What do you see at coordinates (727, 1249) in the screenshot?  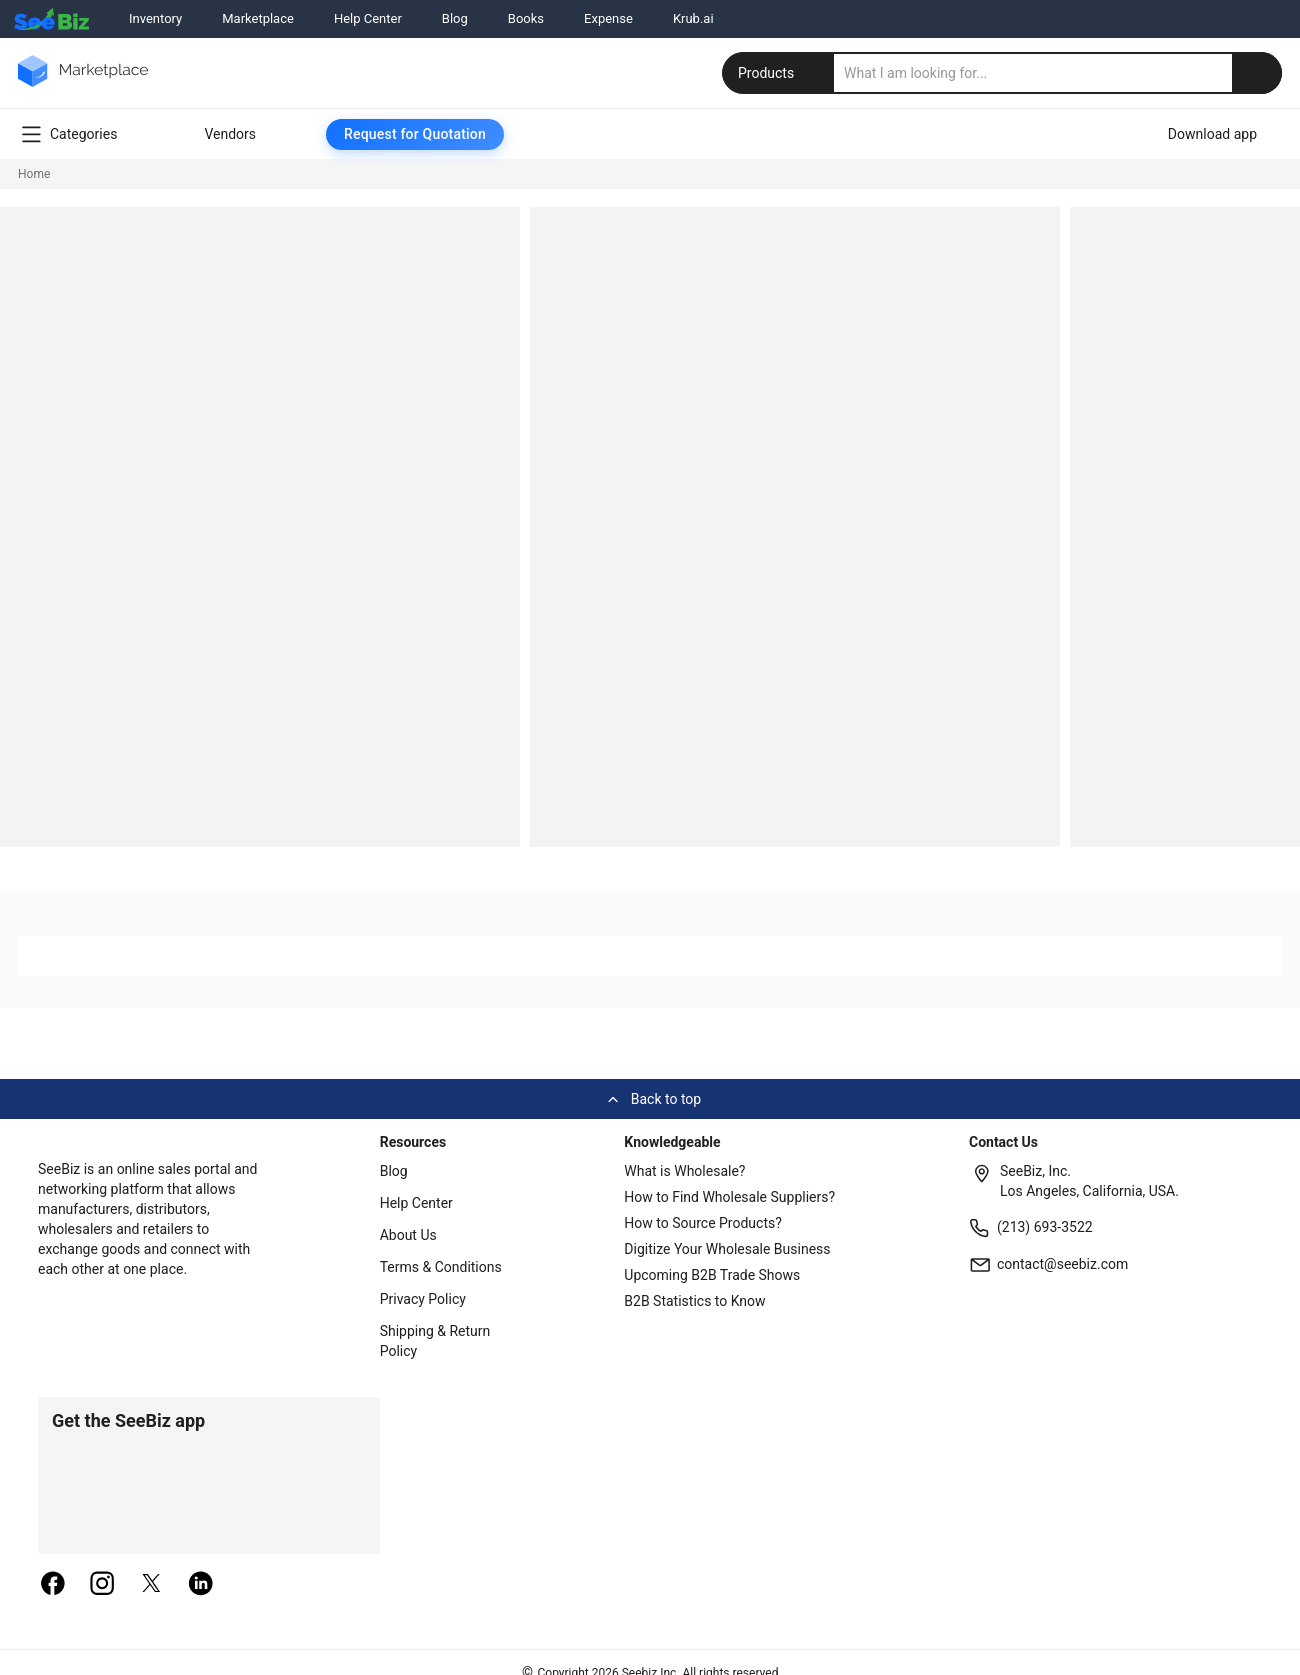 I see `Digitize Your Wholesale Business` at bounding box center [727, 1249].